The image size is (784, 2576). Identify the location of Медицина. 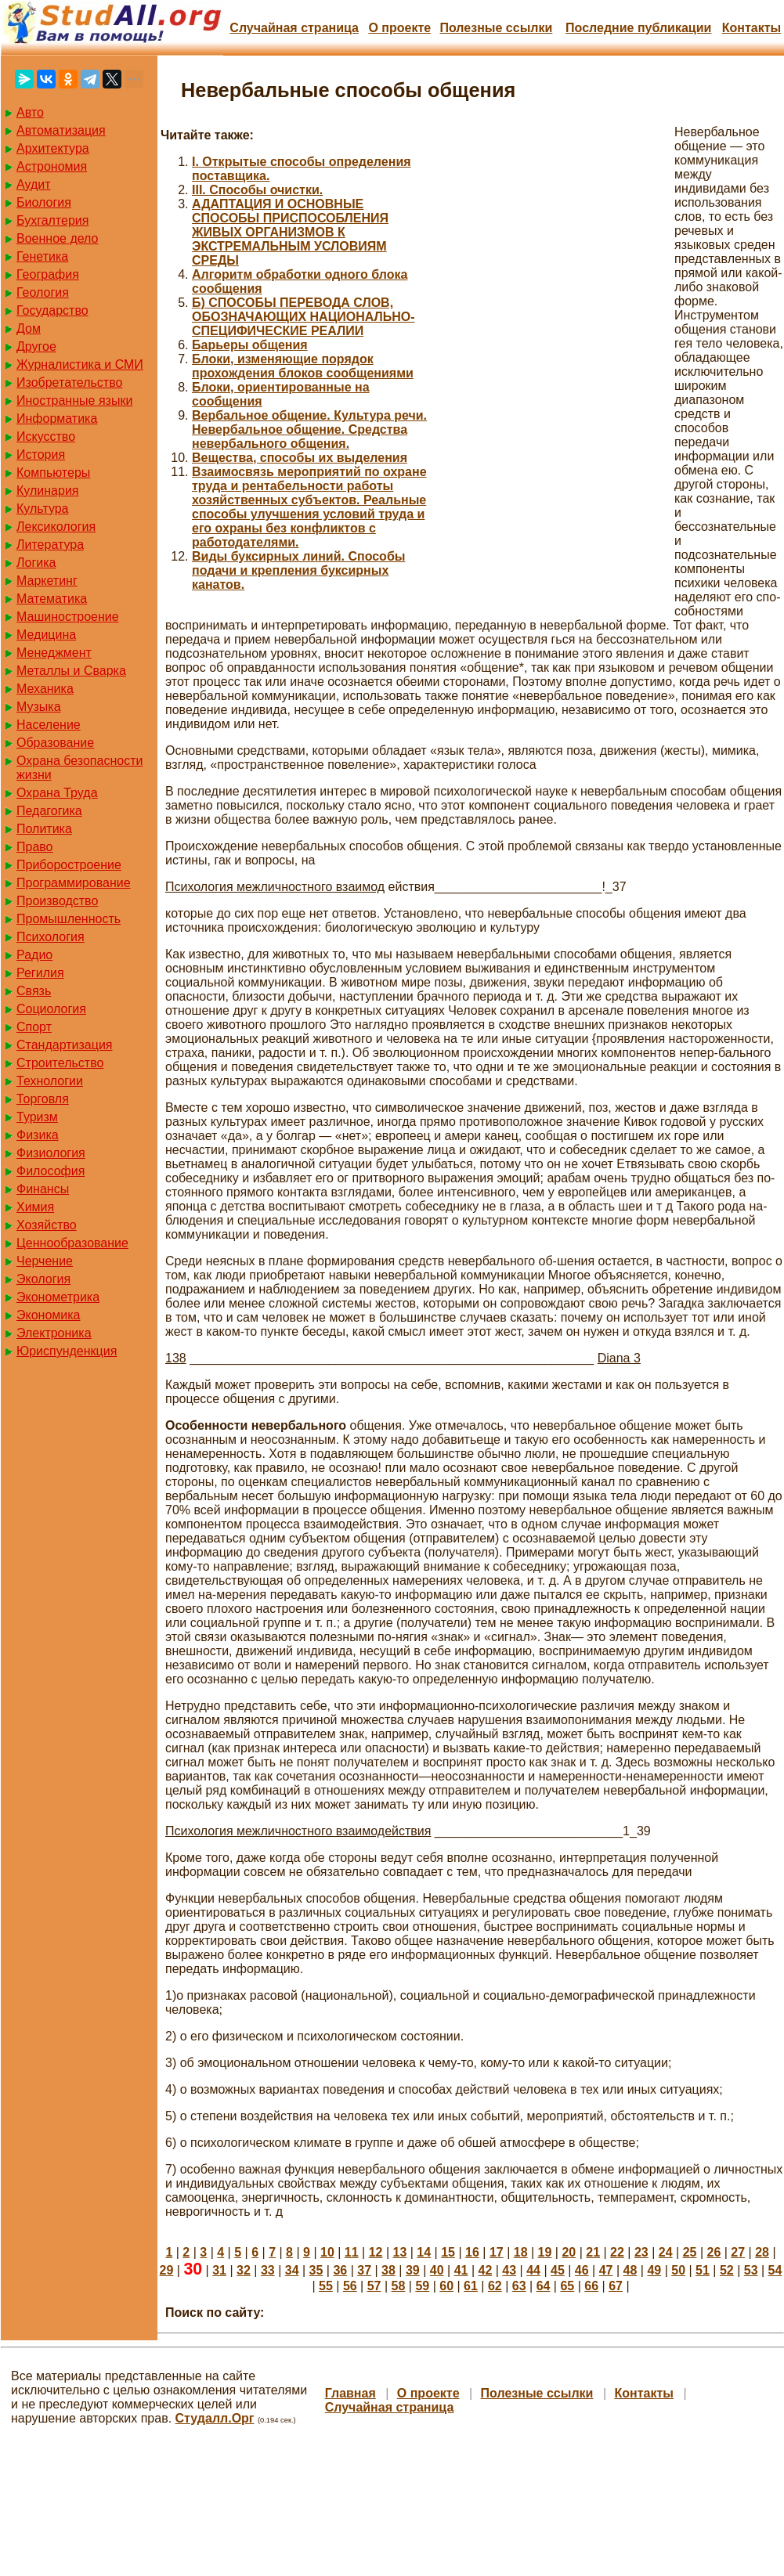
(46, 634).